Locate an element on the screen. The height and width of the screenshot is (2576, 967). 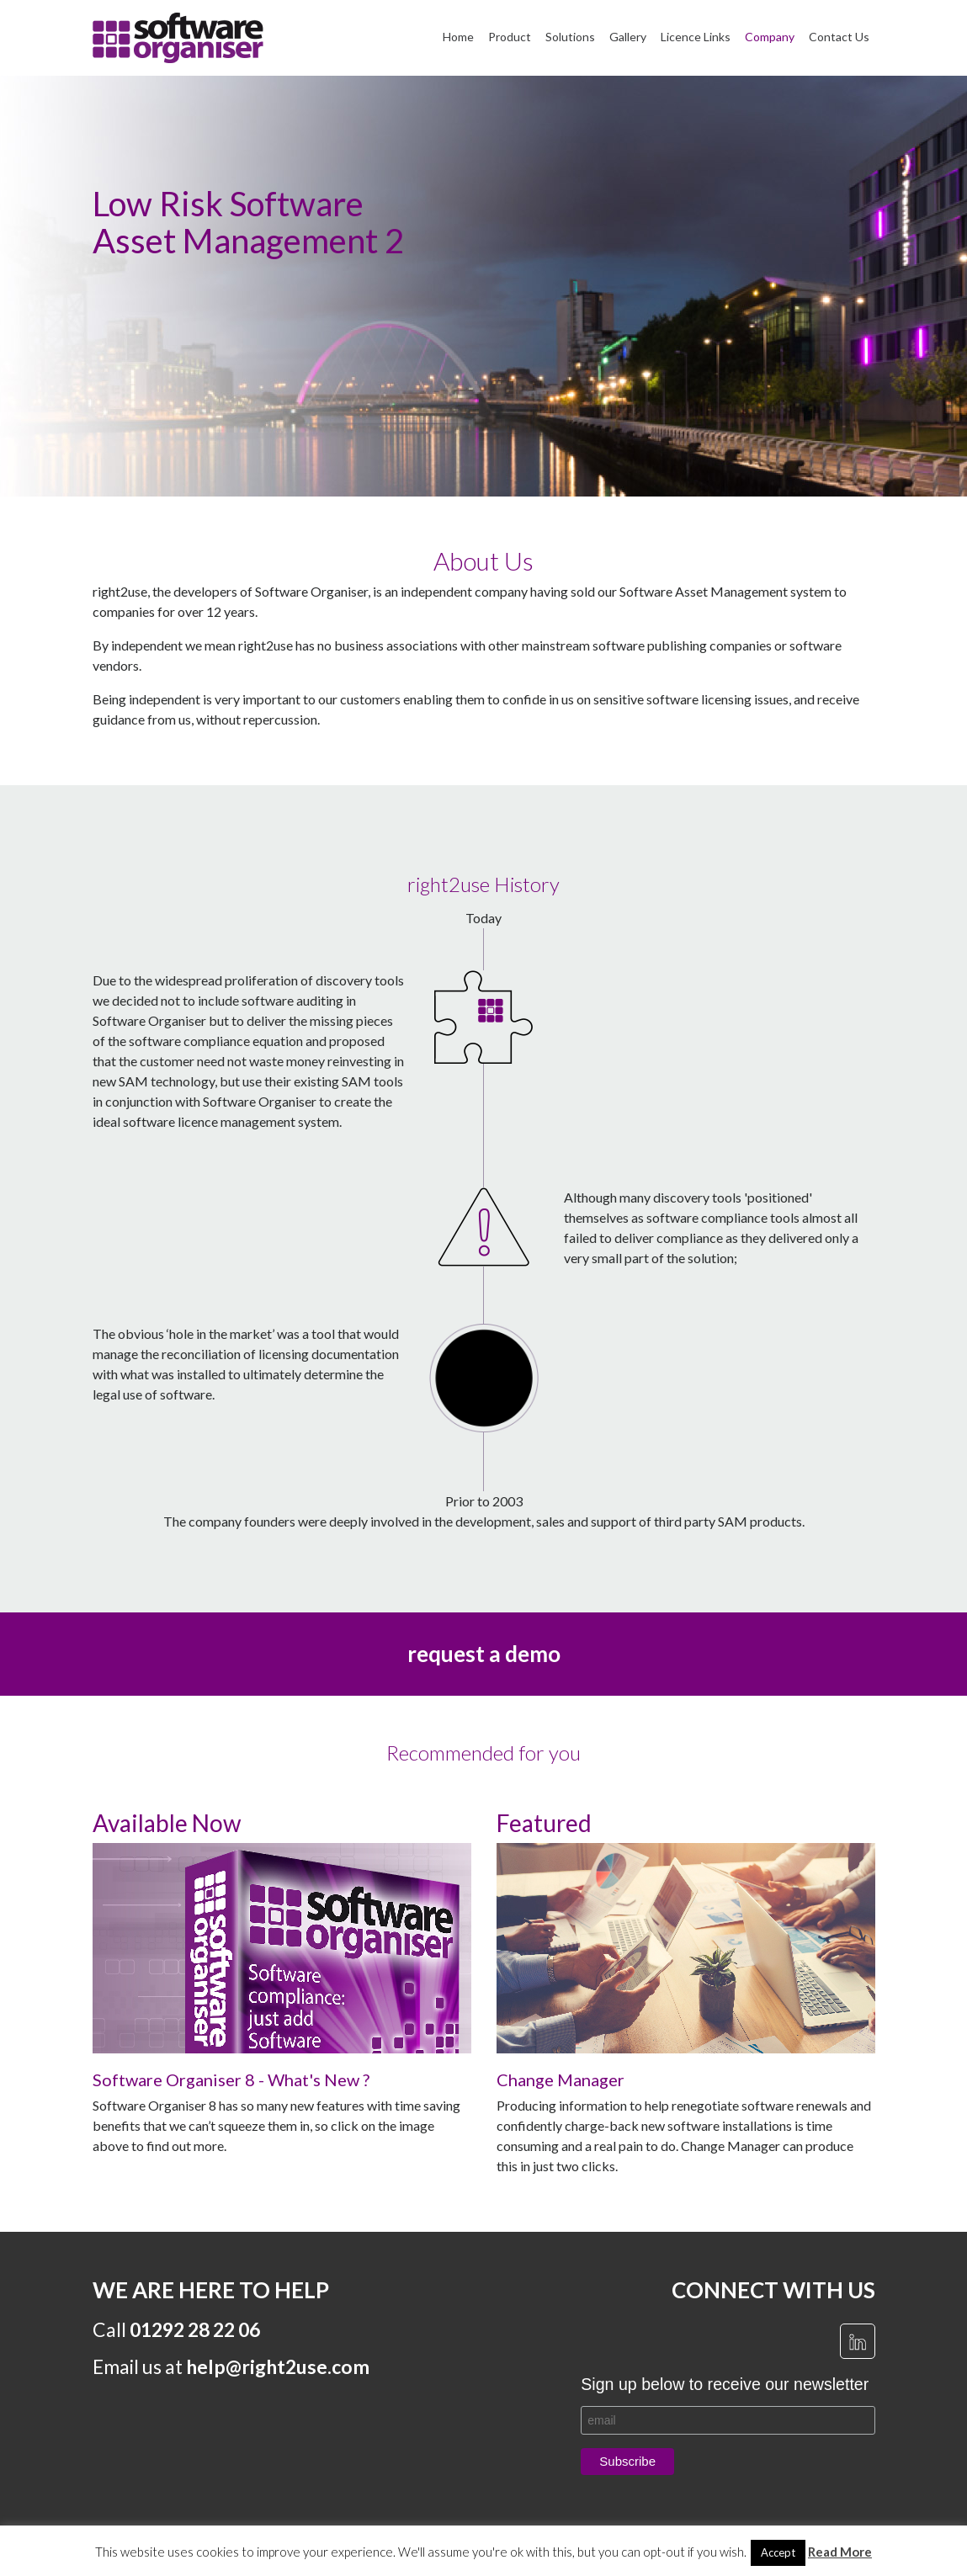
Product is located at coordinates (509, 36).